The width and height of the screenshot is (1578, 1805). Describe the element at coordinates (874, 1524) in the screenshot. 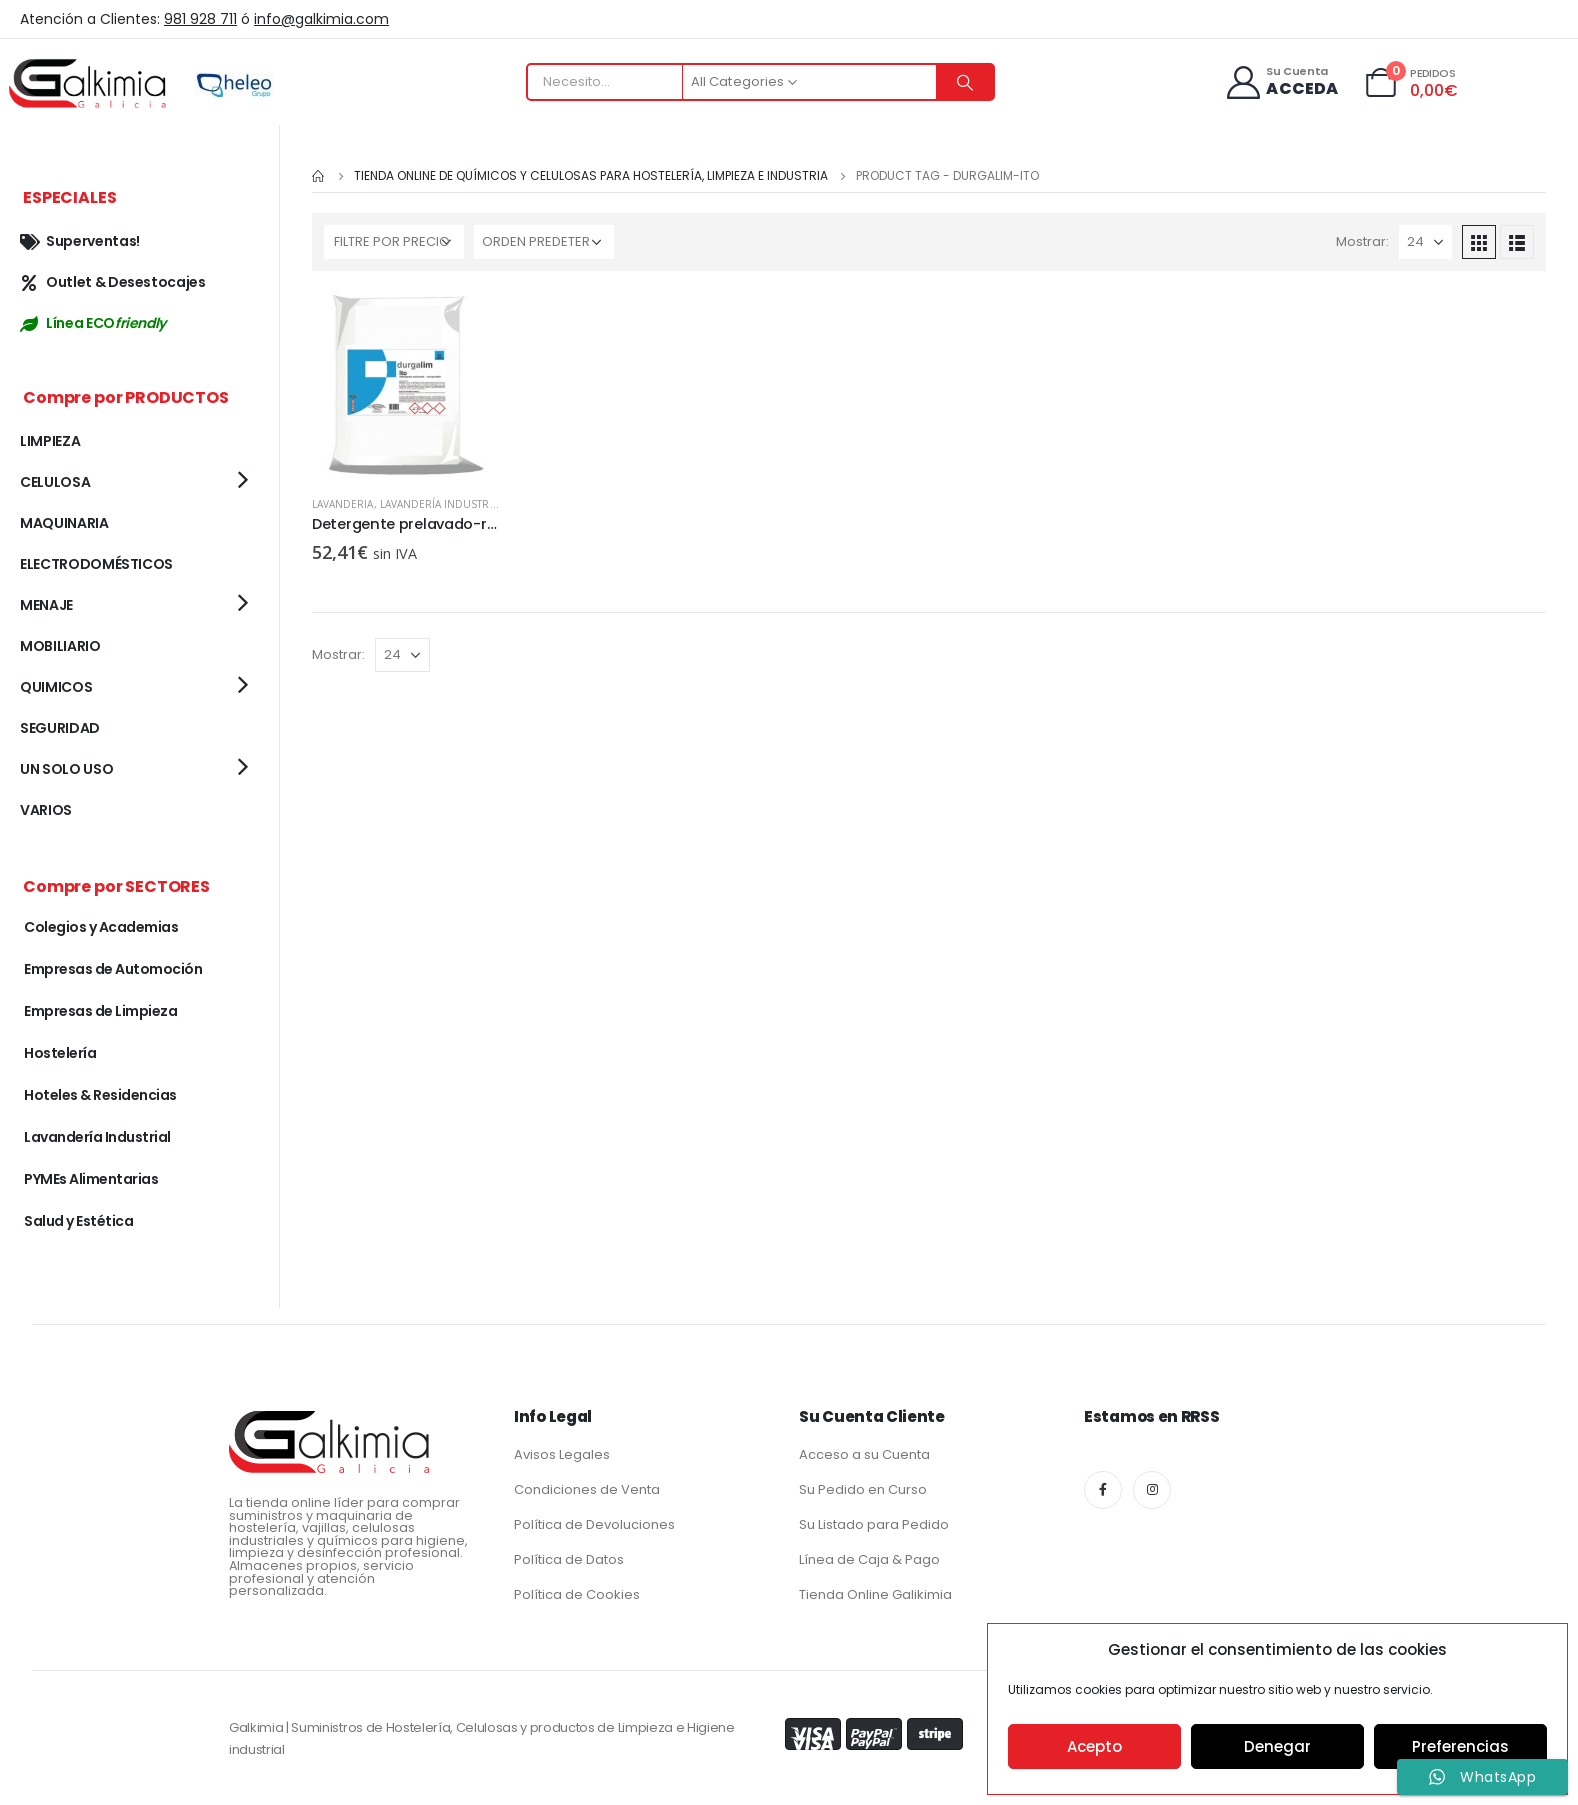

I see `Su Listado para Pedido` at that location.